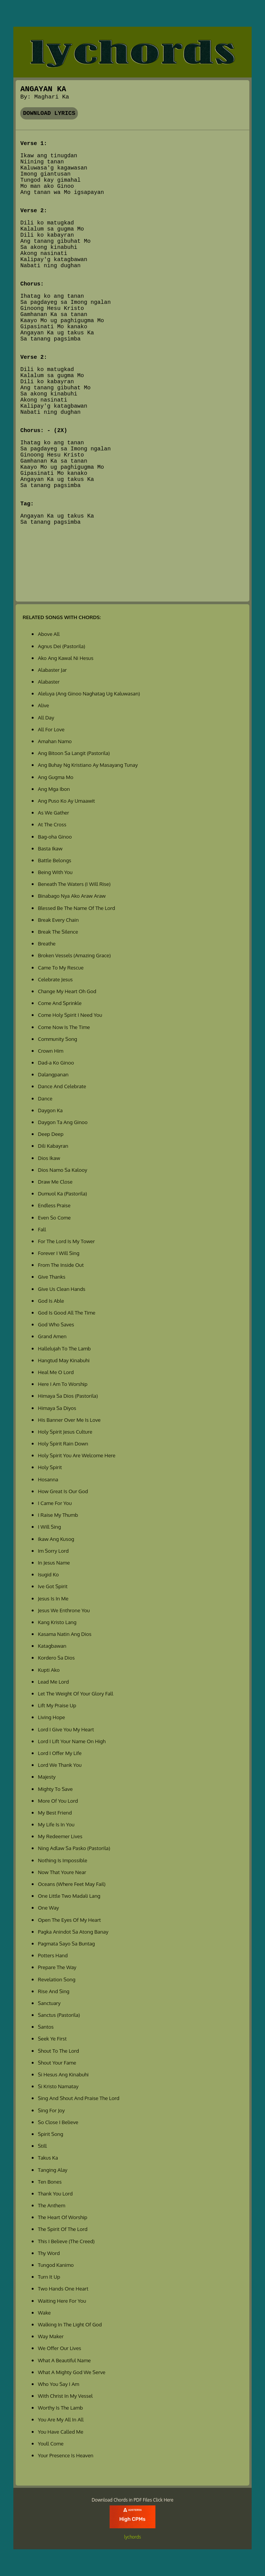 The height and width of the screenshot is (2576, 265). I want to click on Kupti Ako, so click(49, 1669).